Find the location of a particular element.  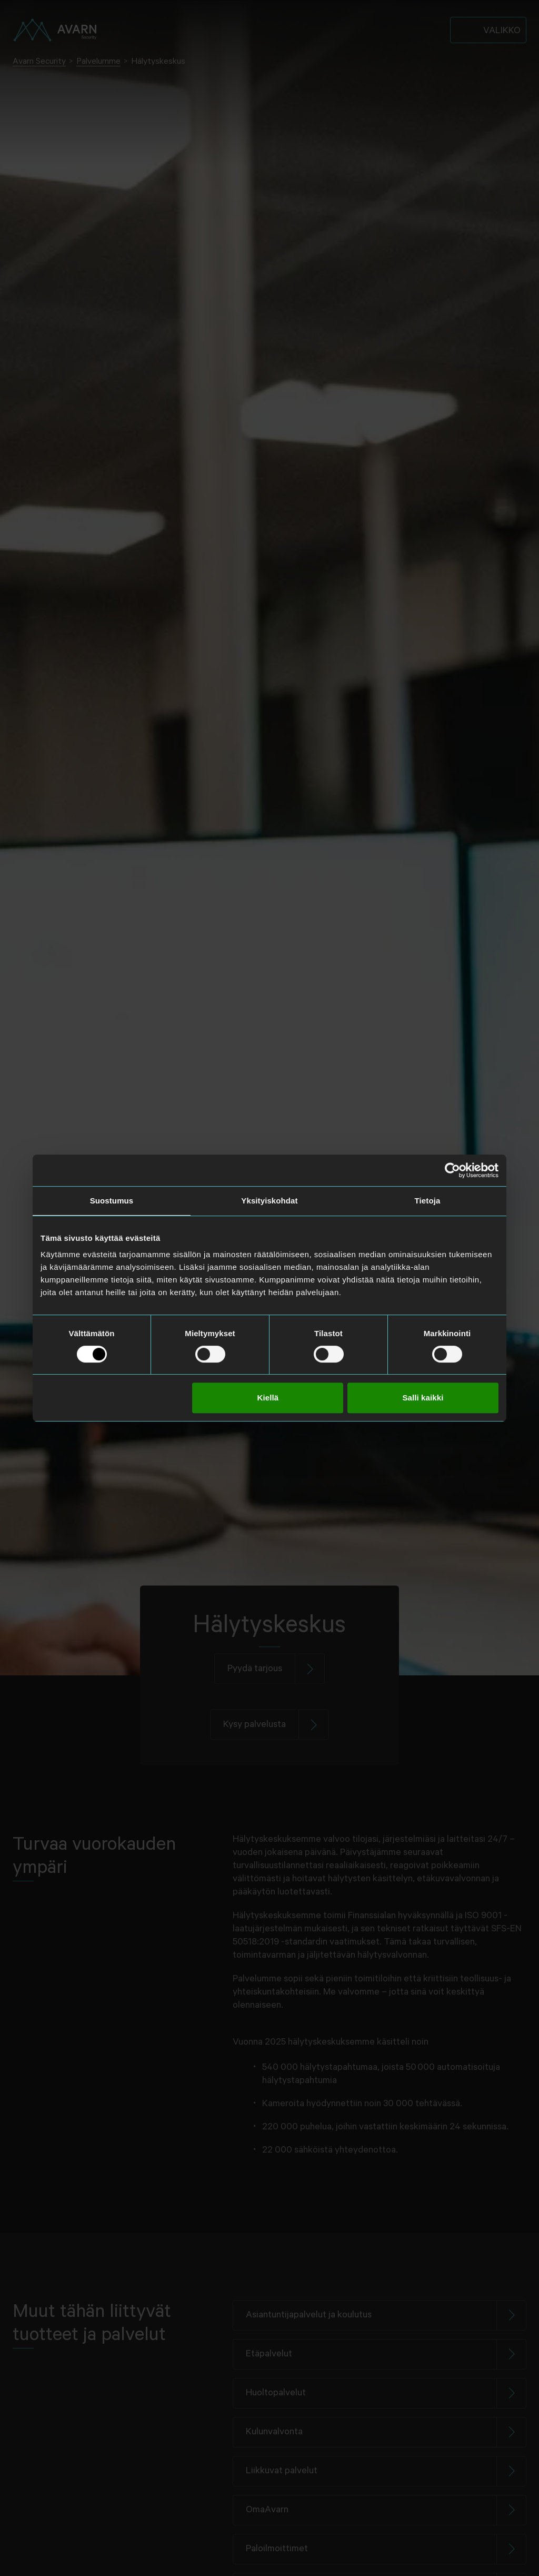

Yksityiskohdat [tab] is located at coordinates (269, 1200).